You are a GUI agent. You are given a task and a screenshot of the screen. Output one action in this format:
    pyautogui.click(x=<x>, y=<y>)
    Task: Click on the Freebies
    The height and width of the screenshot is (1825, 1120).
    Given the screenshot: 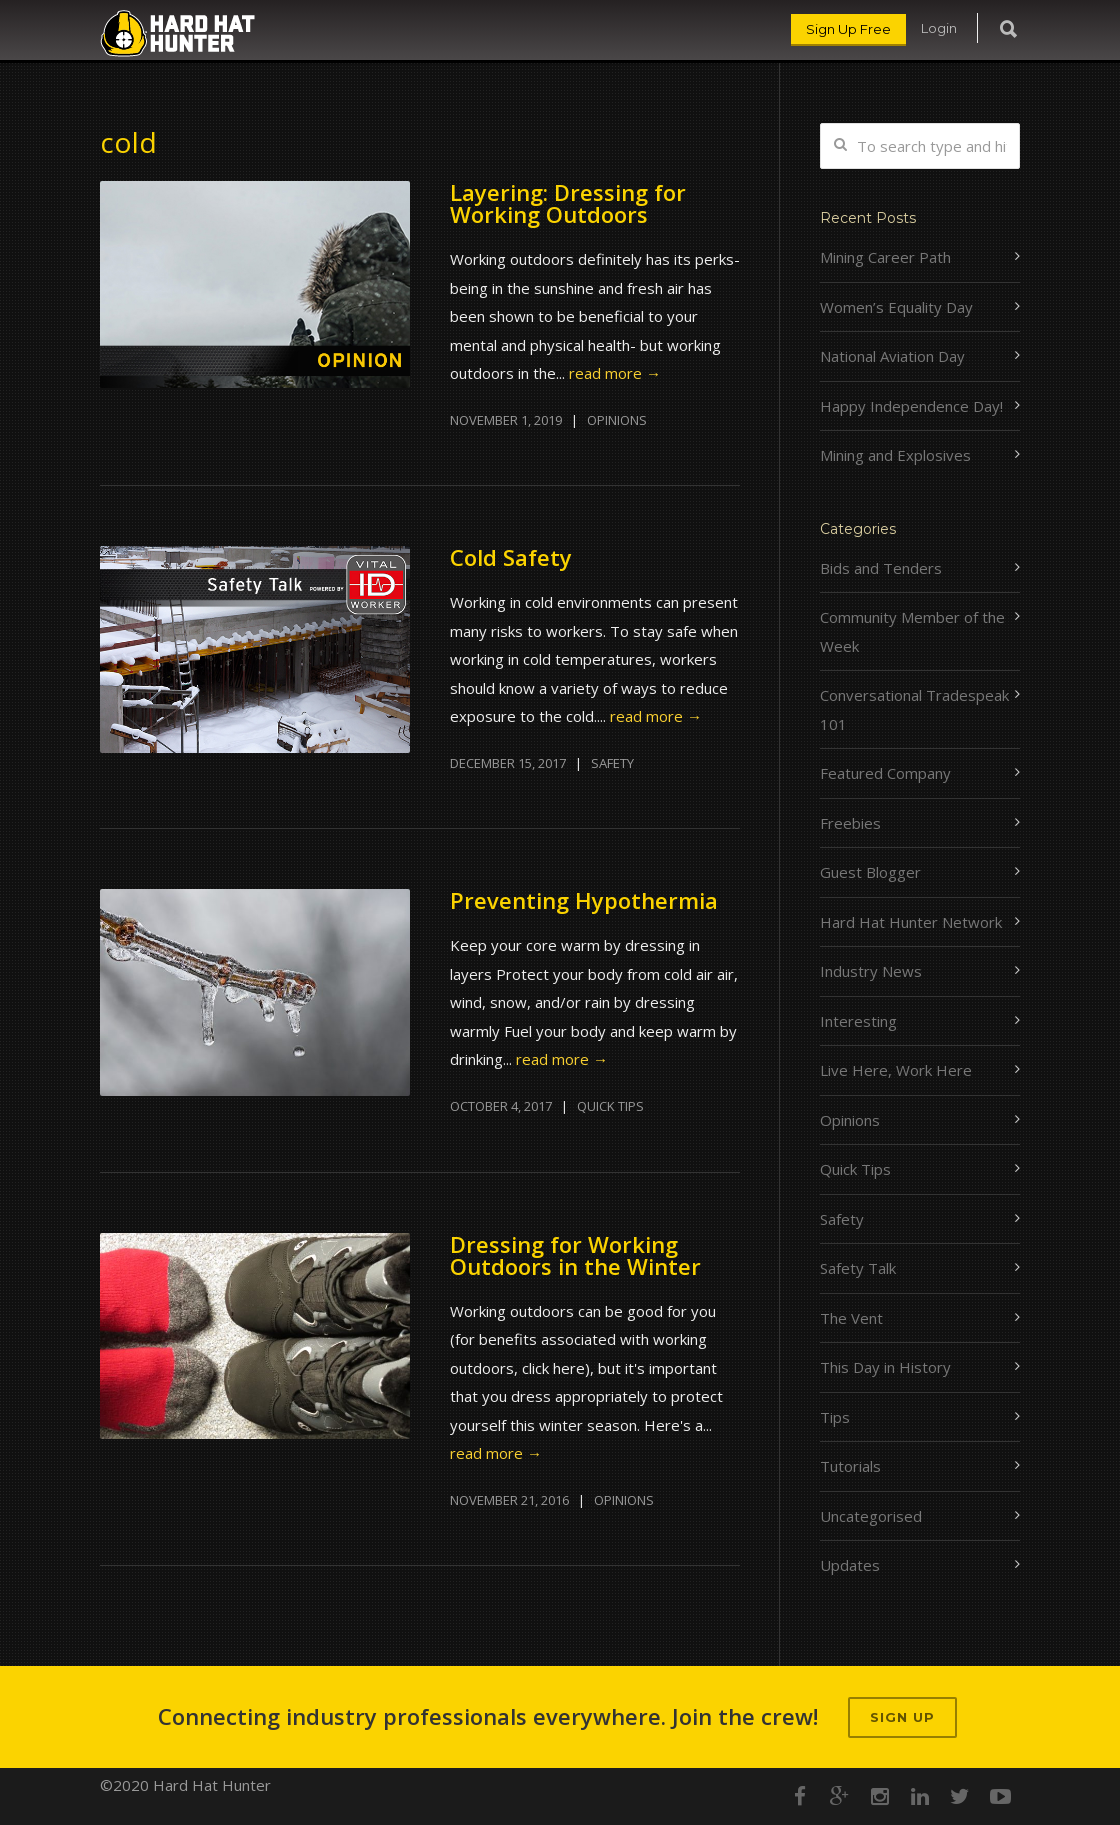 What is the action you would take?
    pyautogui.click(x=850, y=823)
    